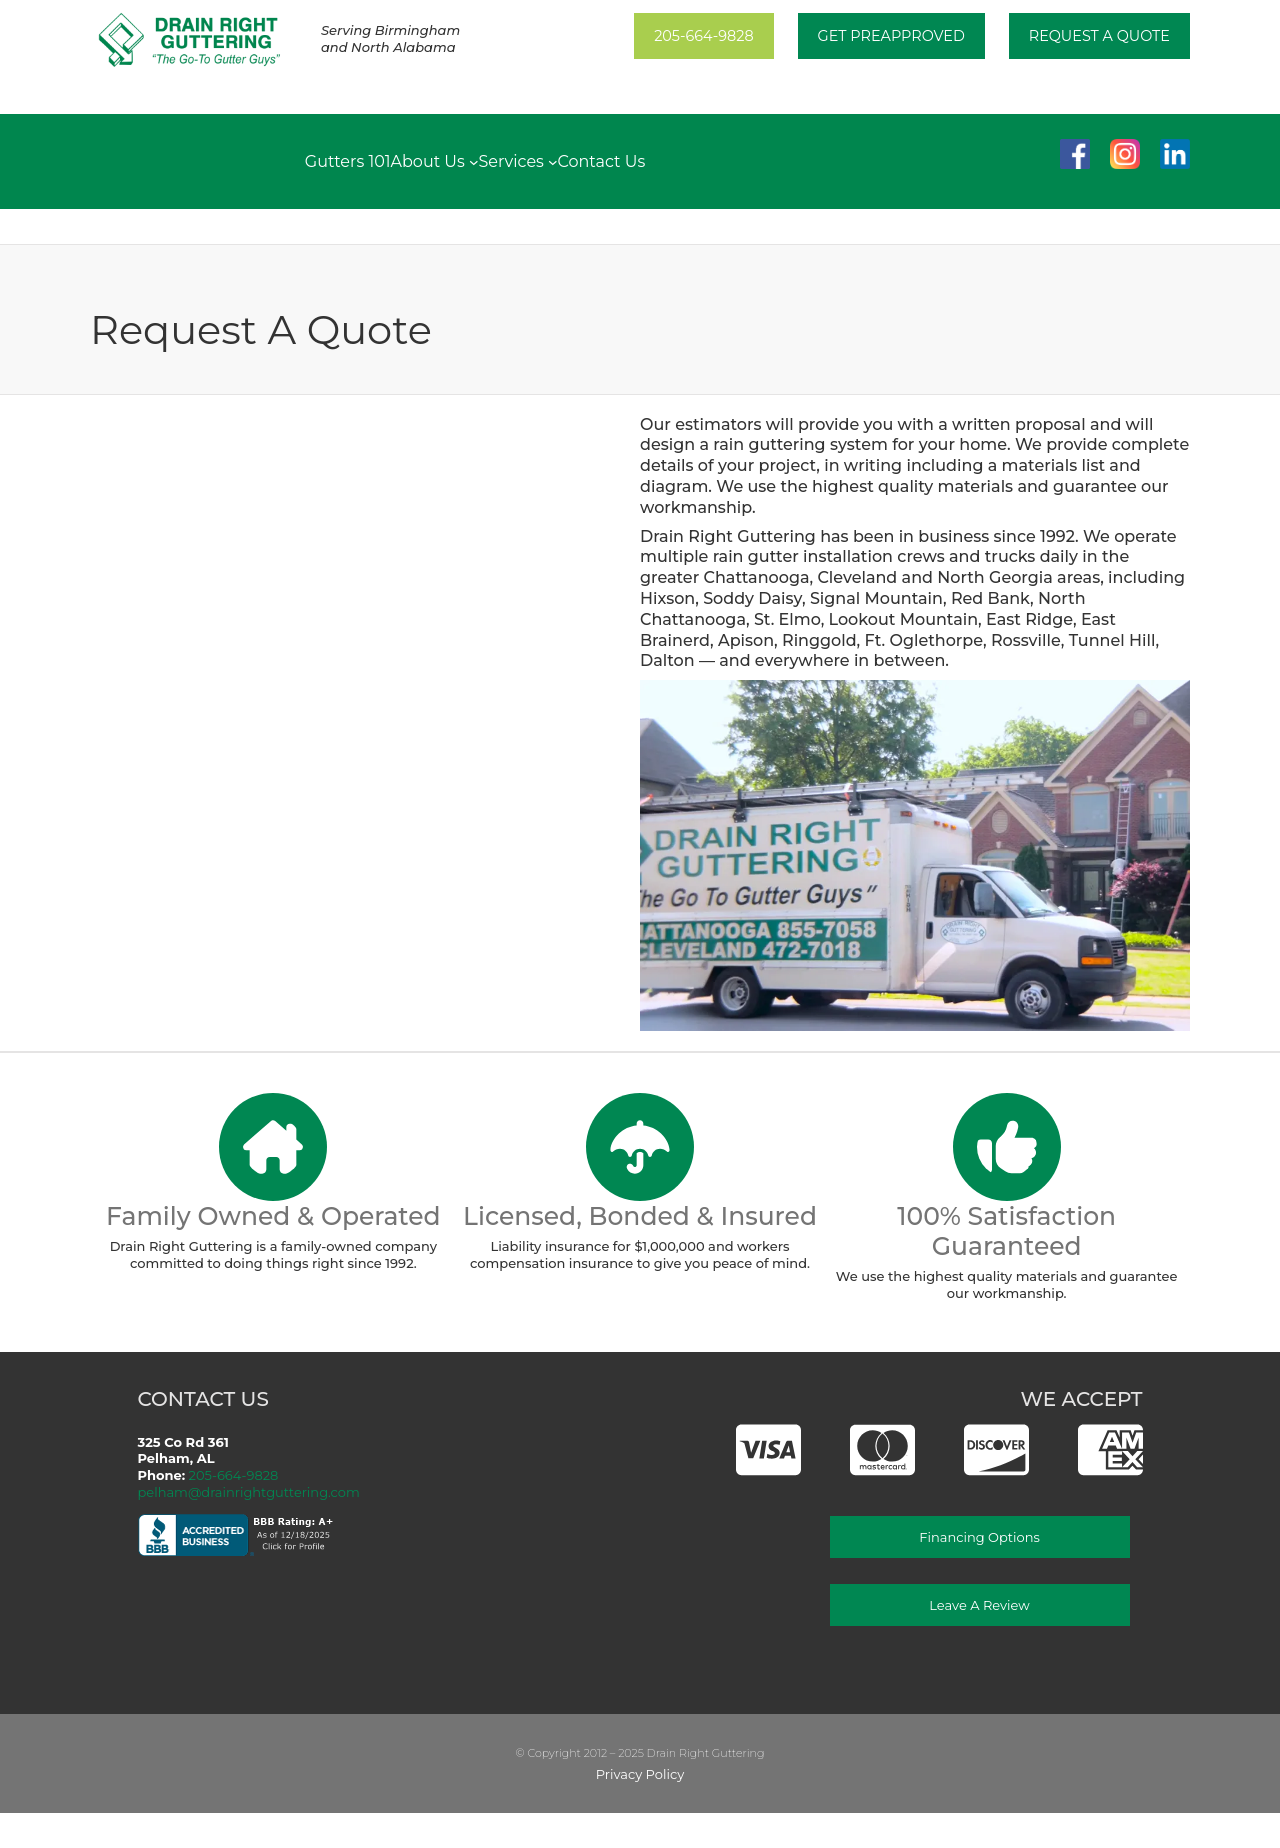 This screenshot has width=1280, height=1848. I want to click on Privacy Policy, so click(640, 1774).